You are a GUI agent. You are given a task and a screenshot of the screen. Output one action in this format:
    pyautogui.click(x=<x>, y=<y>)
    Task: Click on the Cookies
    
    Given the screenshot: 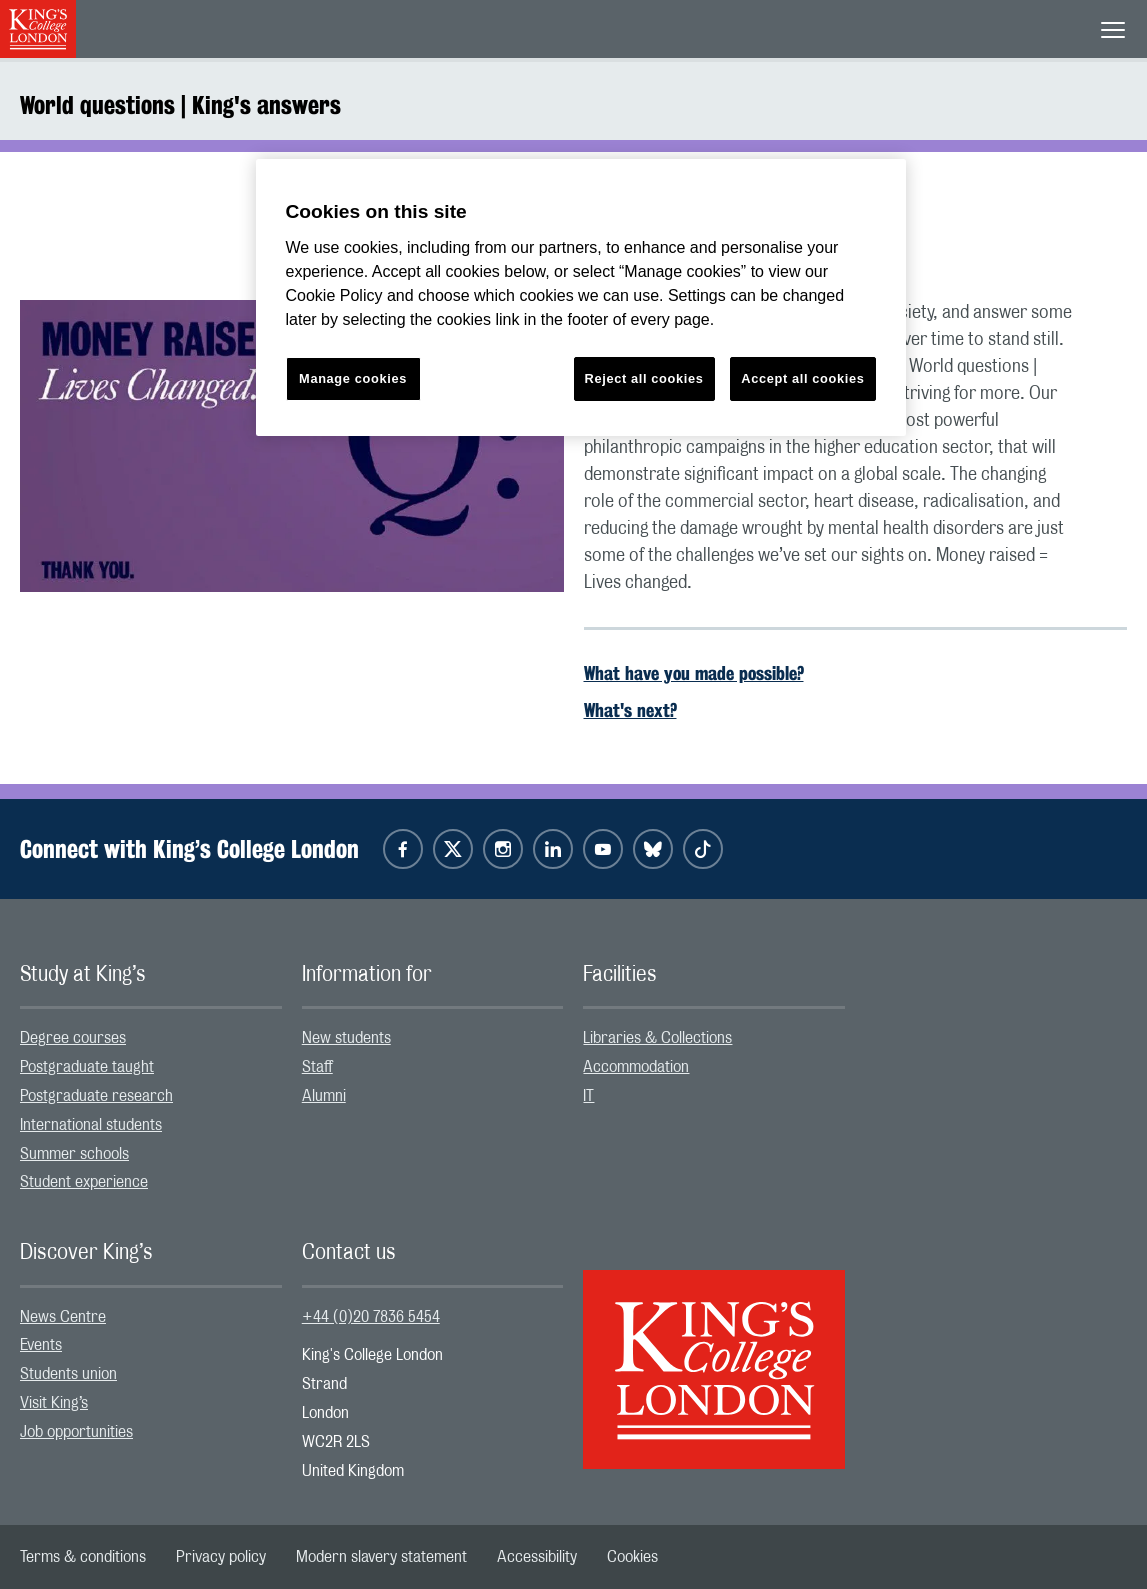 What is the action you would take?
    pyautogui.click(x=632, y=1557)
    